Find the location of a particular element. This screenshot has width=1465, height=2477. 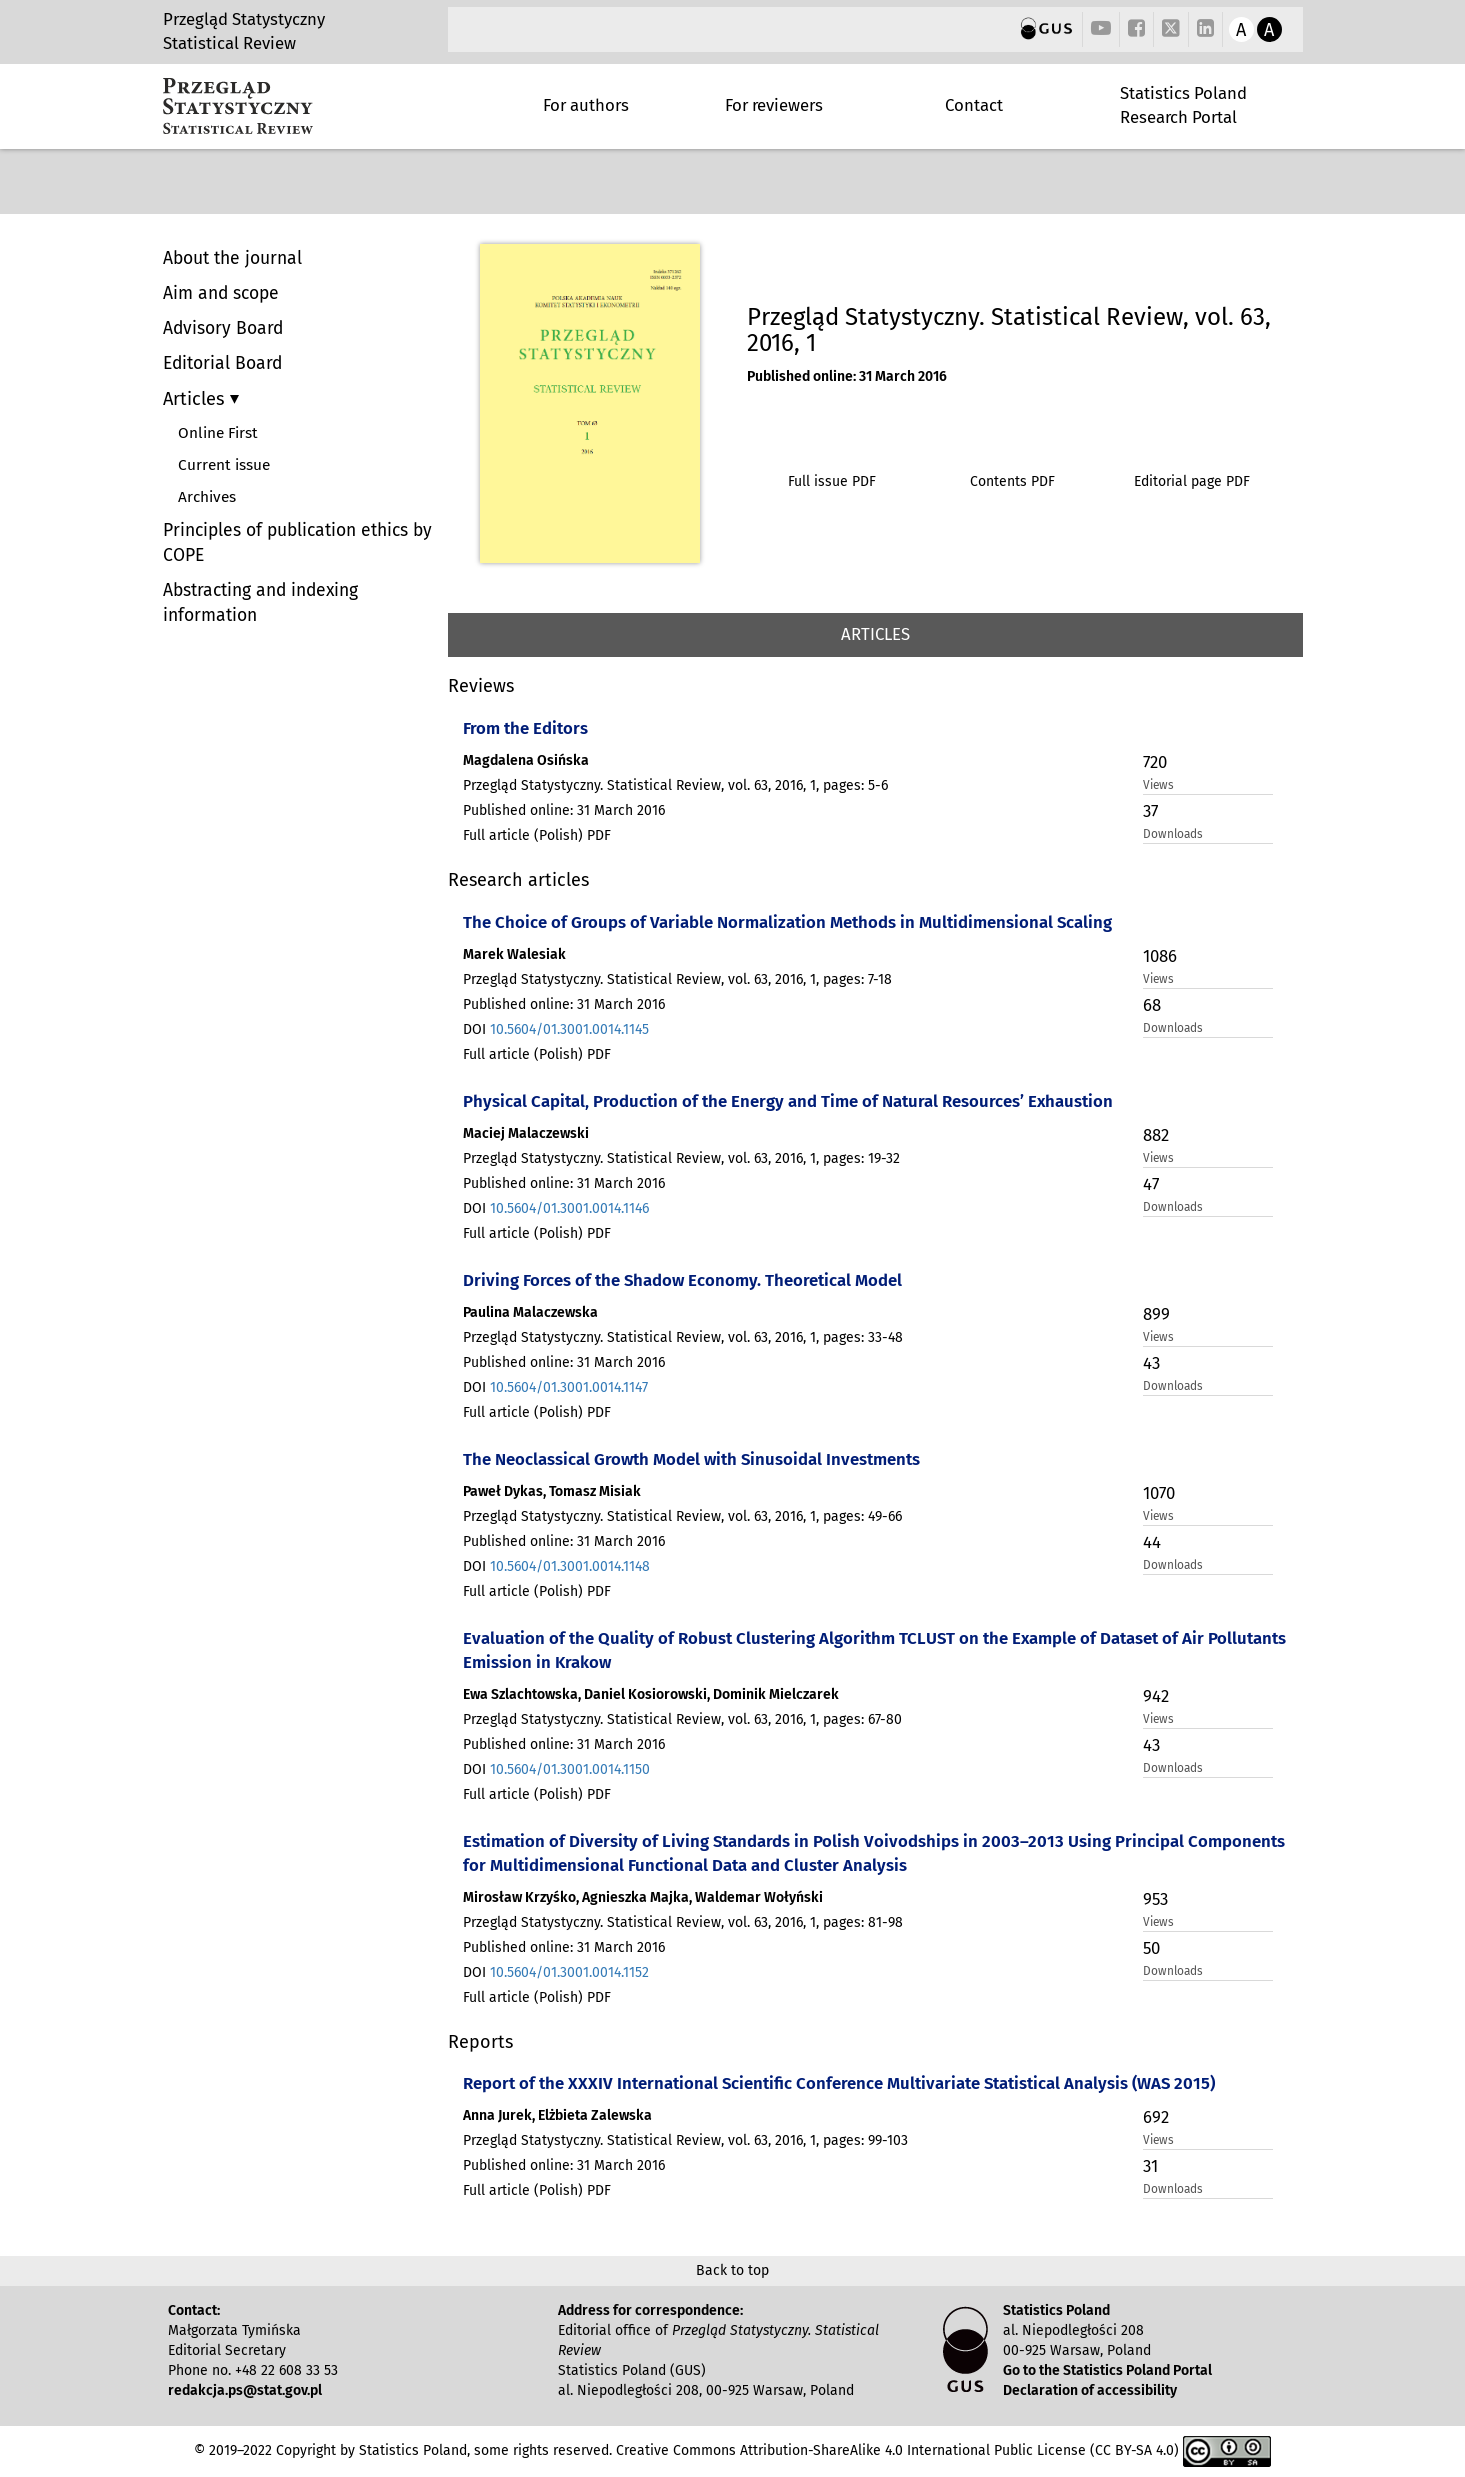

Przegląd Statystyczny. Statistical Review, vol. 63, 2016, 1, pages: 99-103 is located at coordinates (685, 2140).